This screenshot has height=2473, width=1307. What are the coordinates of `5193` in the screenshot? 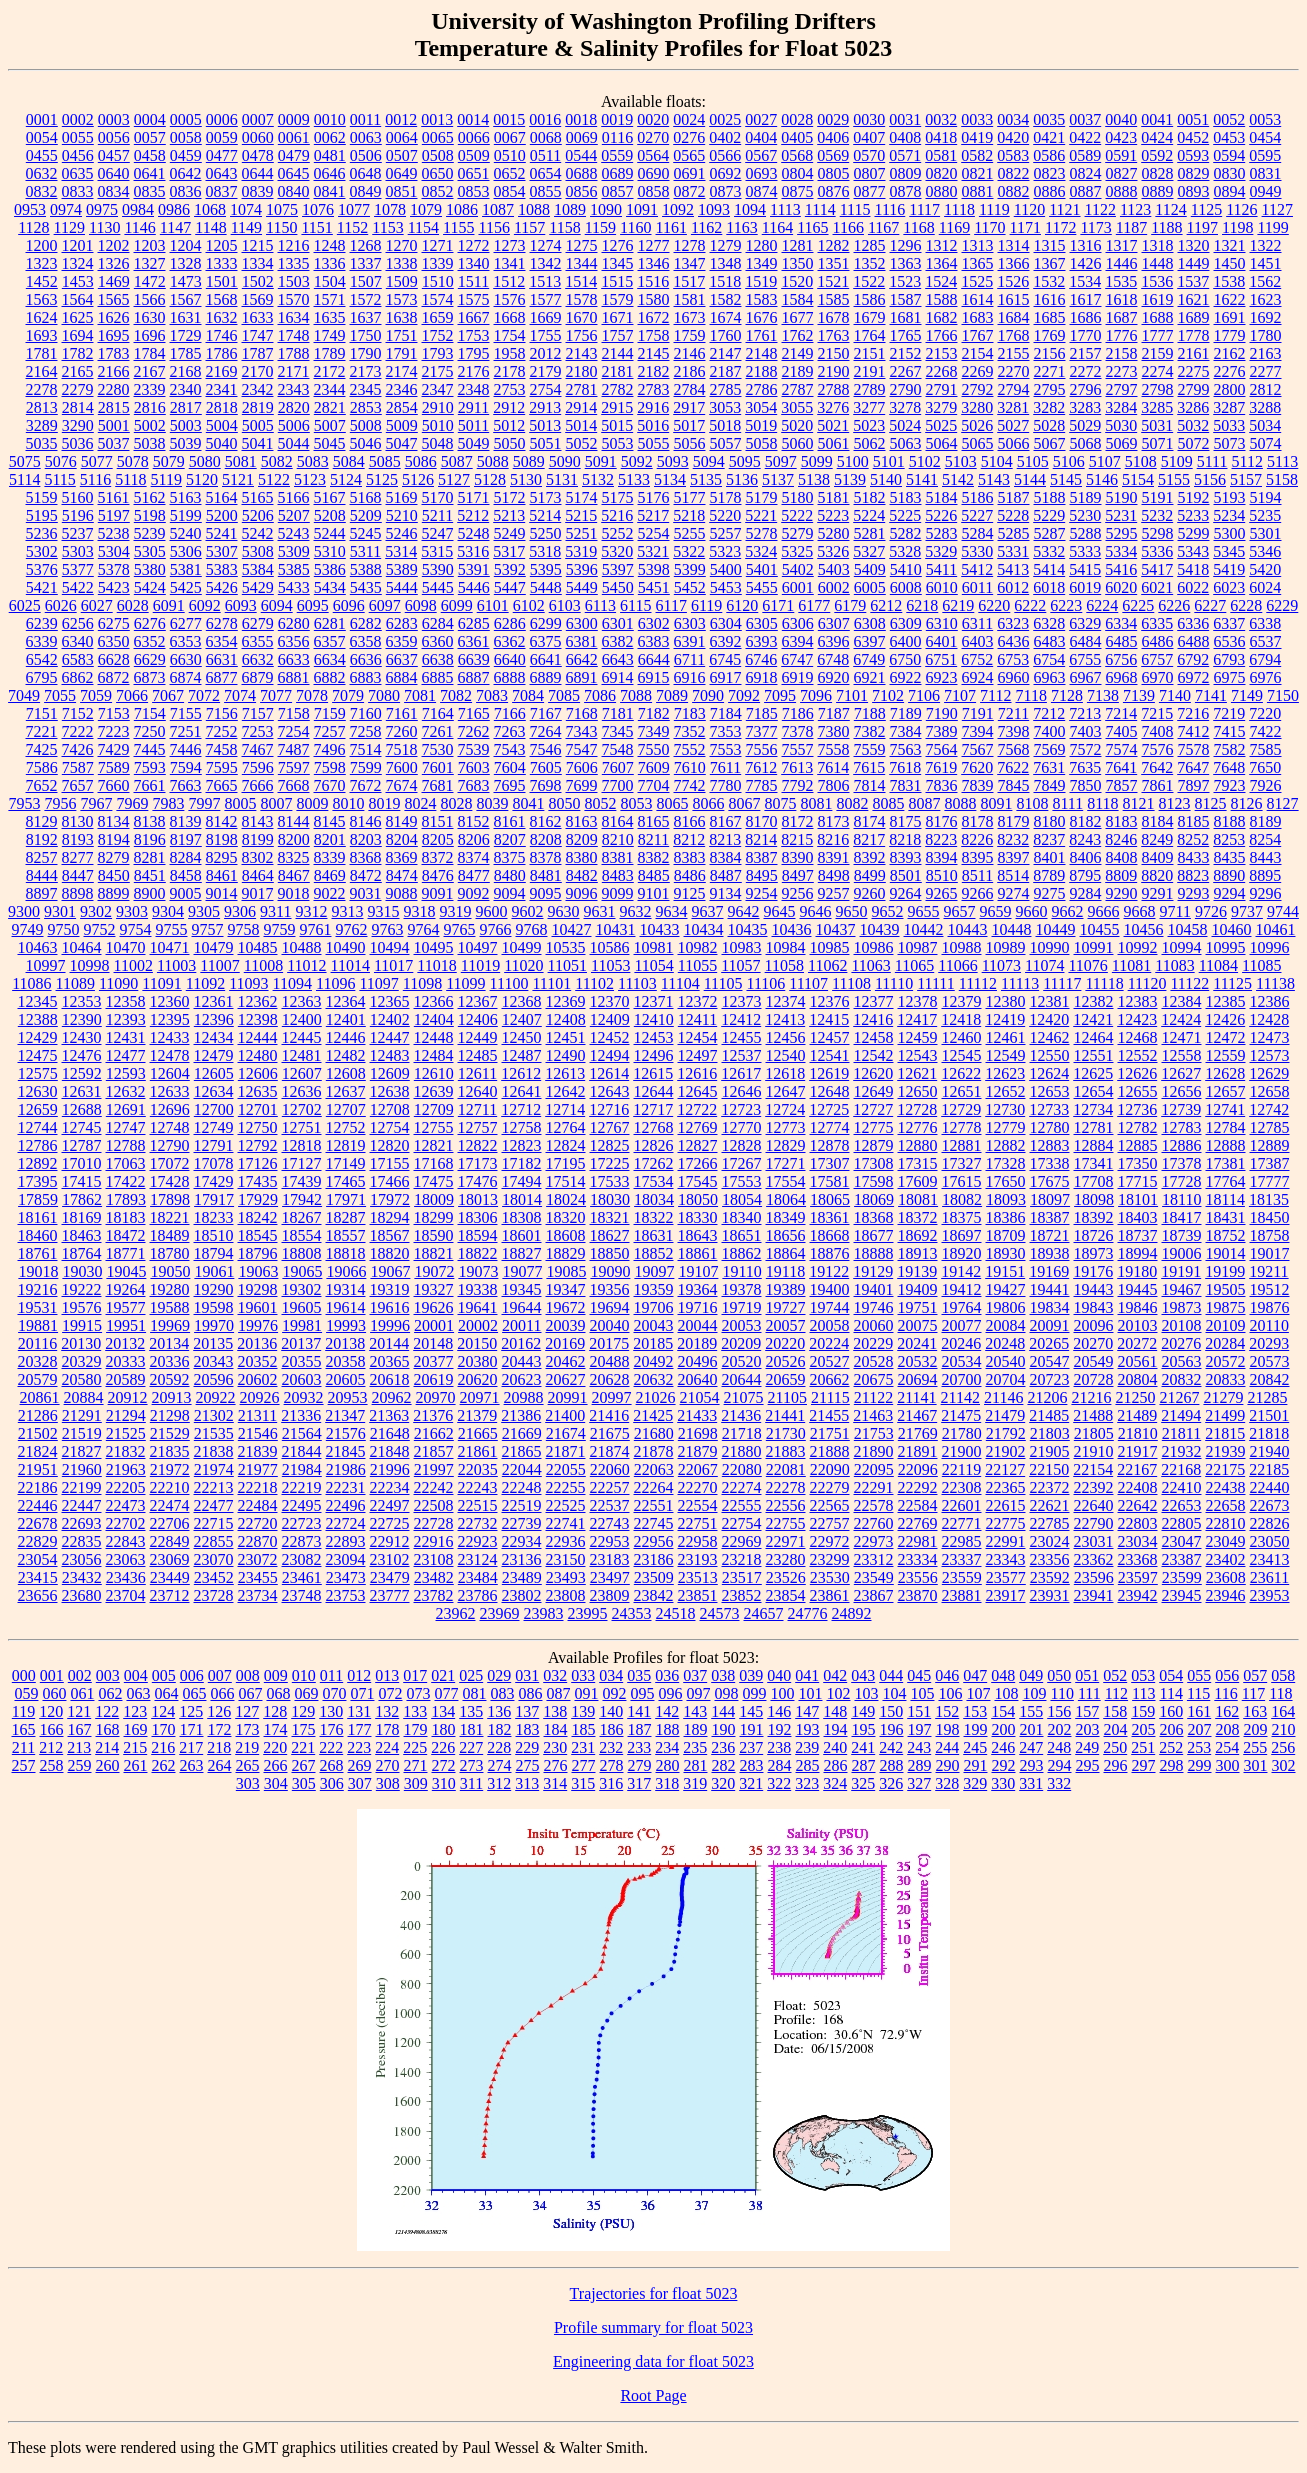 It's located at (1230, 497).